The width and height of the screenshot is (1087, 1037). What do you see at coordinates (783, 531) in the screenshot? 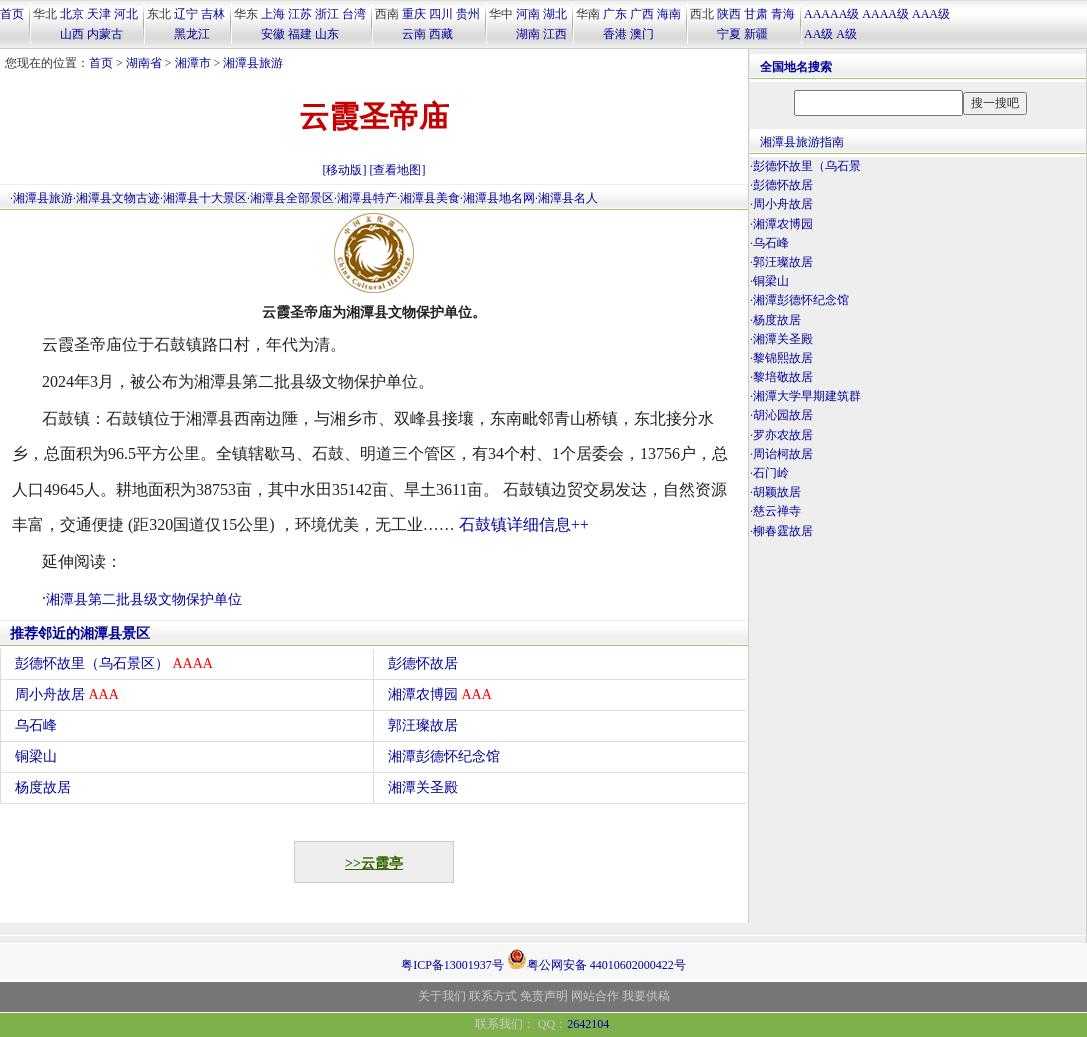
I see `柳春霆故居` at bounding box center [783, 531].